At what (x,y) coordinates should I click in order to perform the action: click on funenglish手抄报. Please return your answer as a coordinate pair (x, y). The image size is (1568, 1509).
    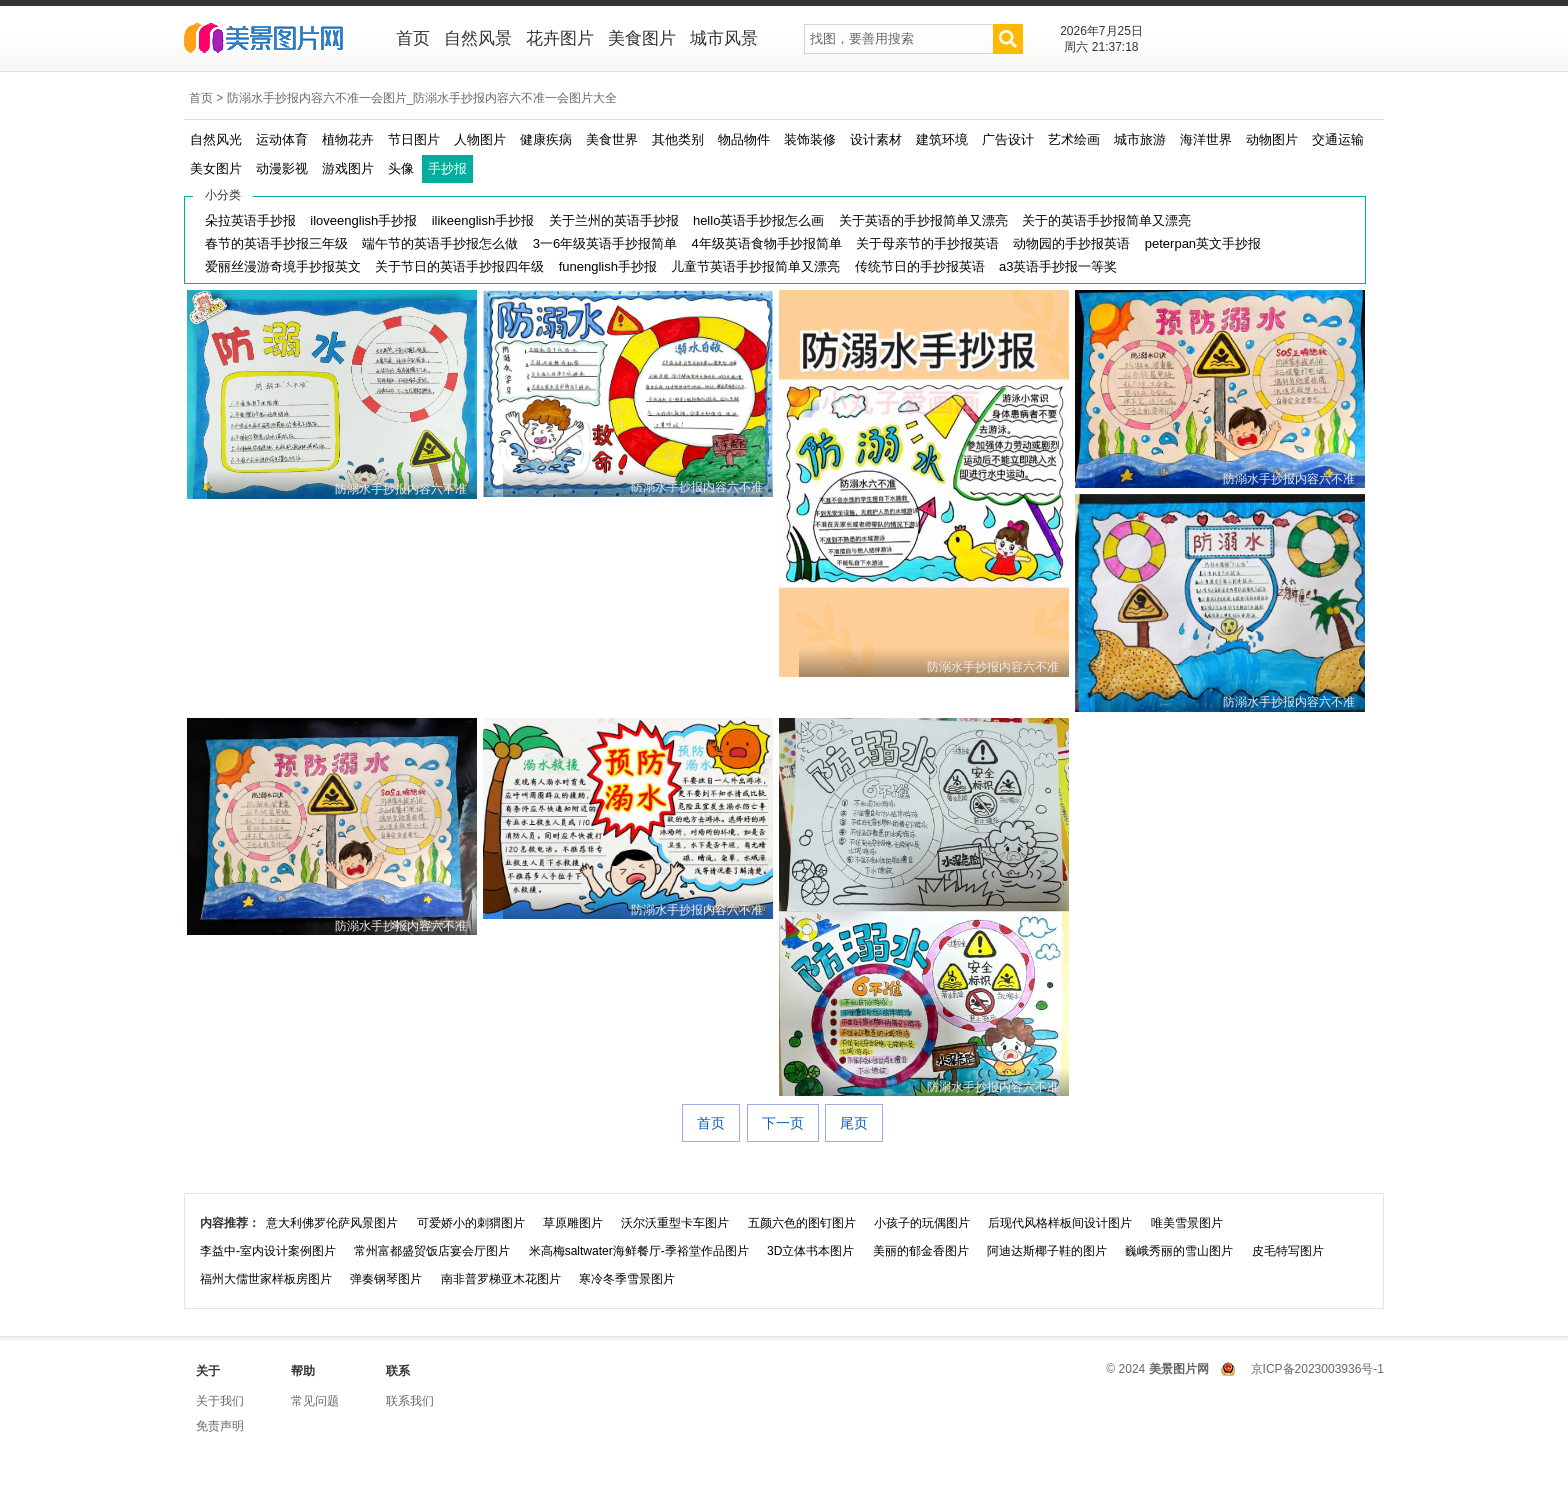
    Looking at the image, I should click on (608, 266).